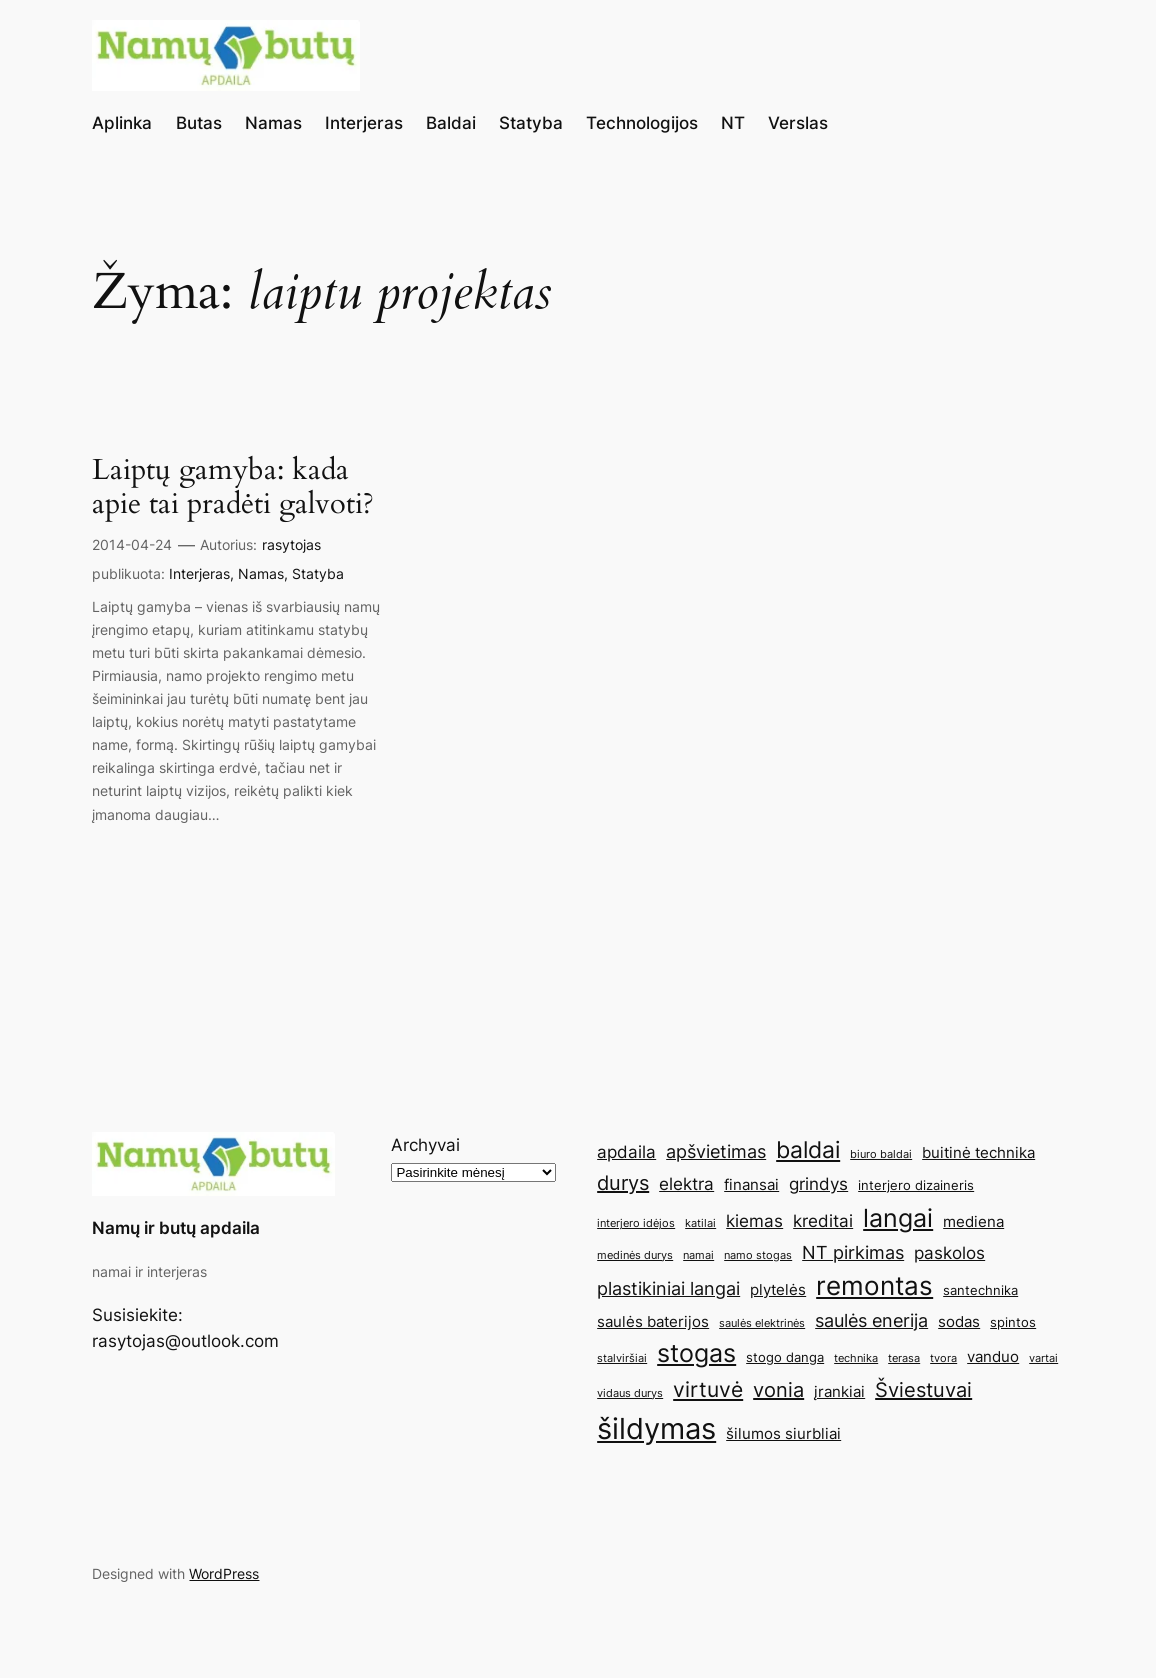 The height and width of the screenshot is (1678, 1156). What do you see at coordinates (653, 1321) in the screenshot?
I see `saulės baterijos [saulės baterijos (6 elementai)]` at bounding box center [653, 1321].